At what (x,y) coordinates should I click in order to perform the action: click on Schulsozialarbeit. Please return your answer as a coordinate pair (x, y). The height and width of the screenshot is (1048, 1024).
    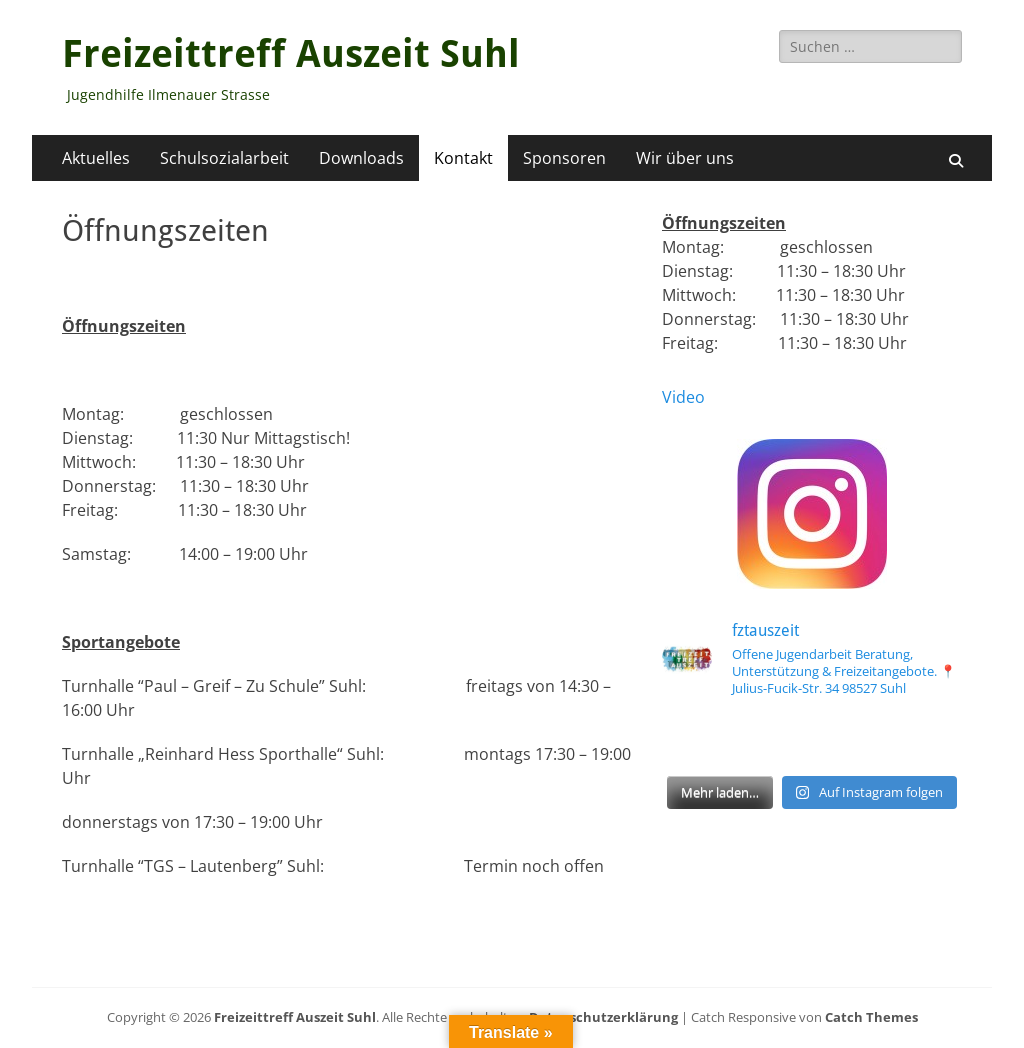
    Looking at the image, I should click on (224, 158).